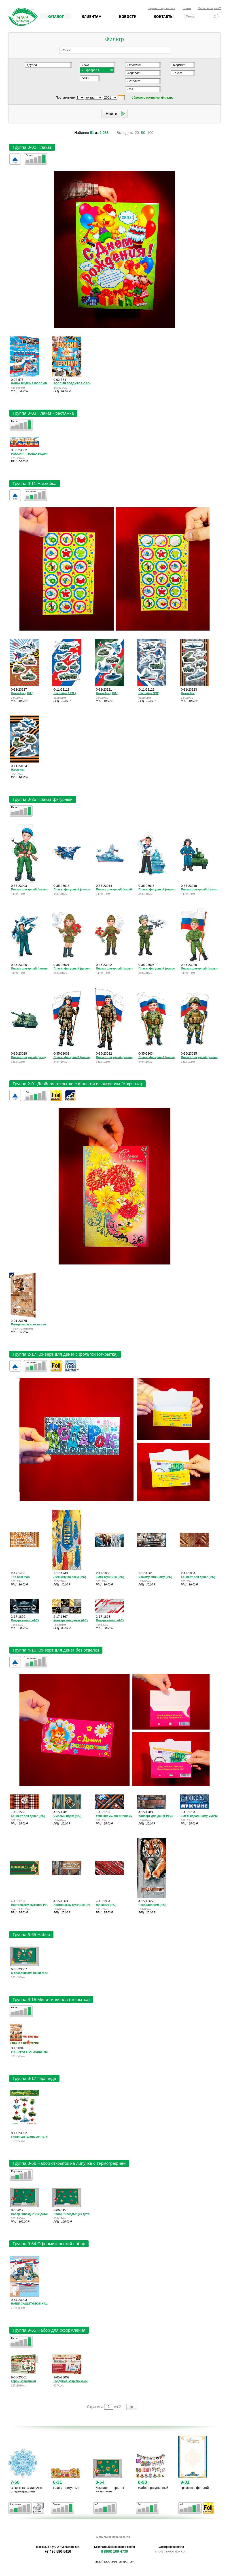  I want to click on Самому сильному (ФС), so click(155, 1577).